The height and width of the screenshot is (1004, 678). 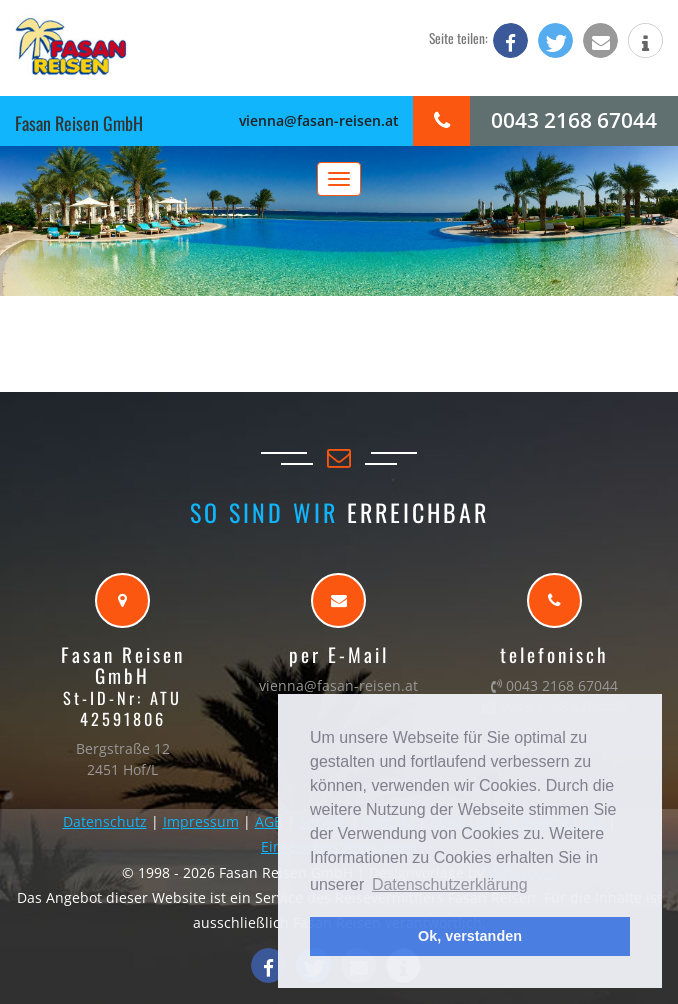 I want to click on Impressum, so click(x=201, y=821).